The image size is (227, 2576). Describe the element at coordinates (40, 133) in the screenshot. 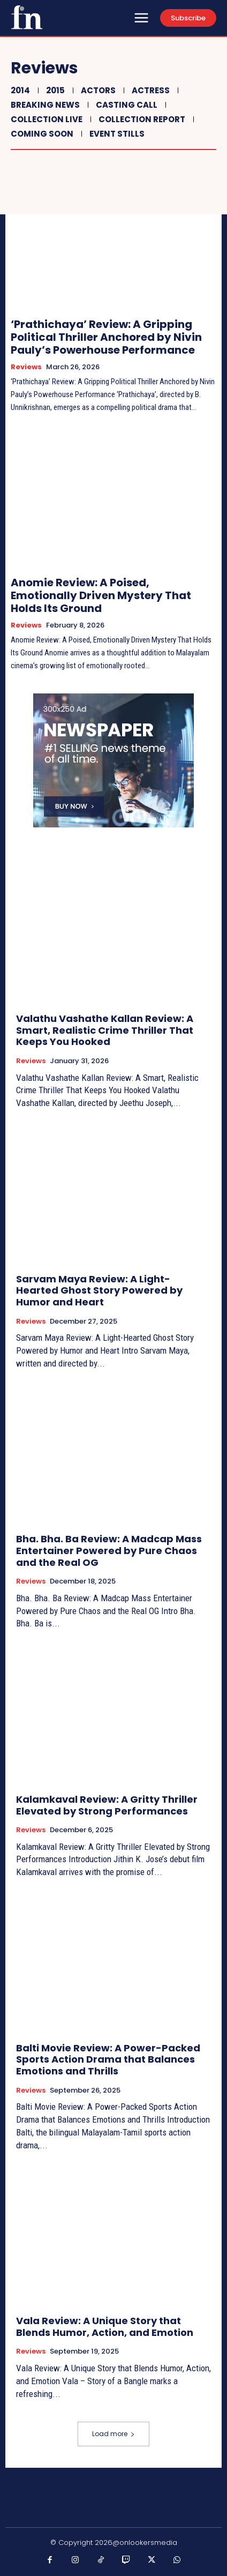

I see `Coming Soon` at that location.